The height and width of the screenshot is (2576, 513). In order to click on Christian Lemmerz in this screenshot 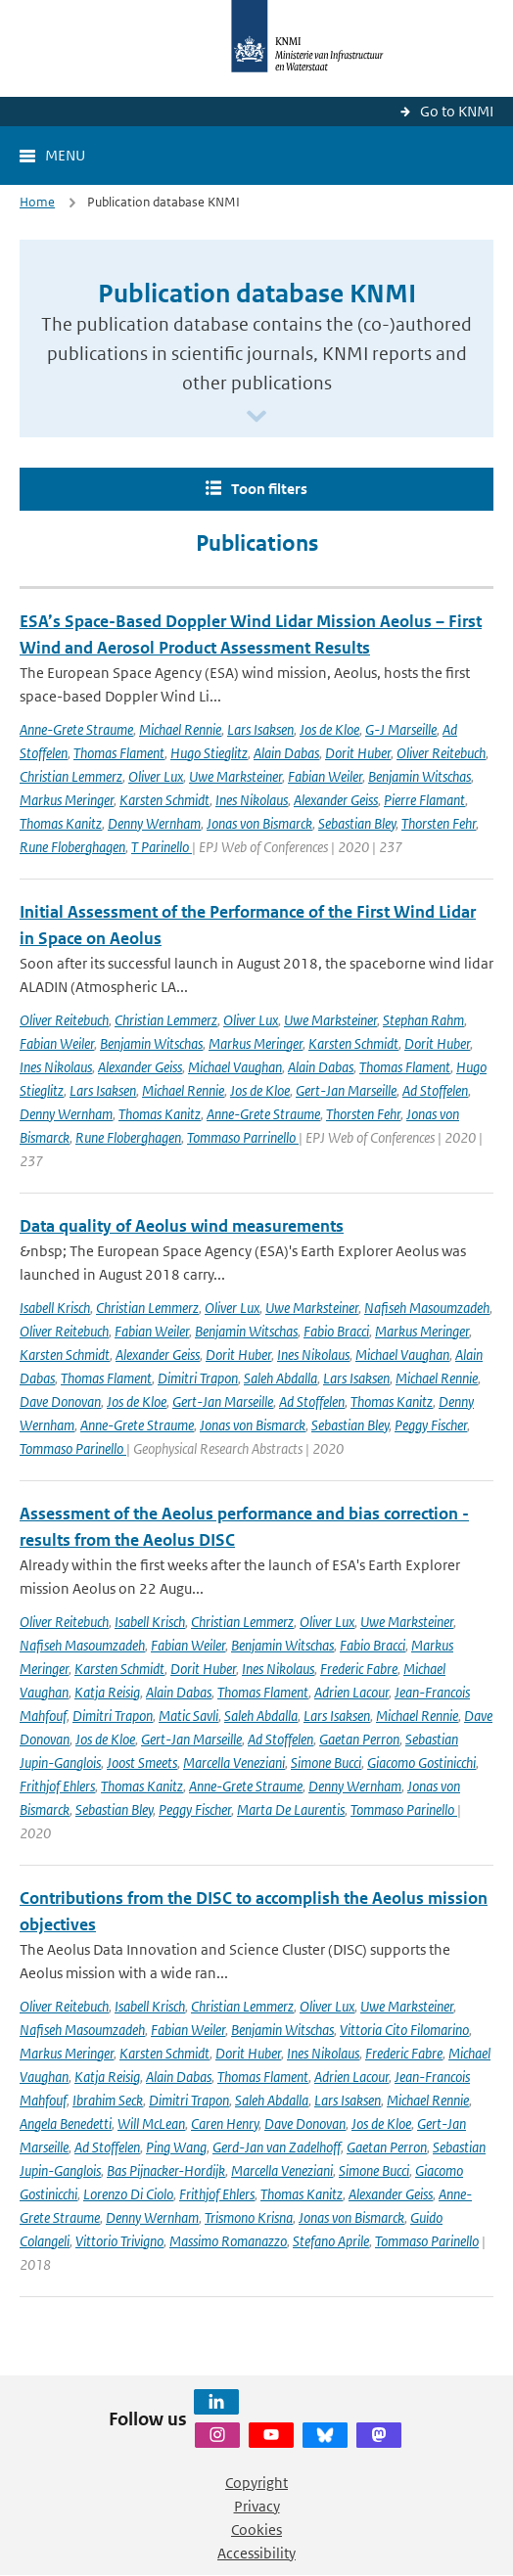, I will do `click(71, 776)`.